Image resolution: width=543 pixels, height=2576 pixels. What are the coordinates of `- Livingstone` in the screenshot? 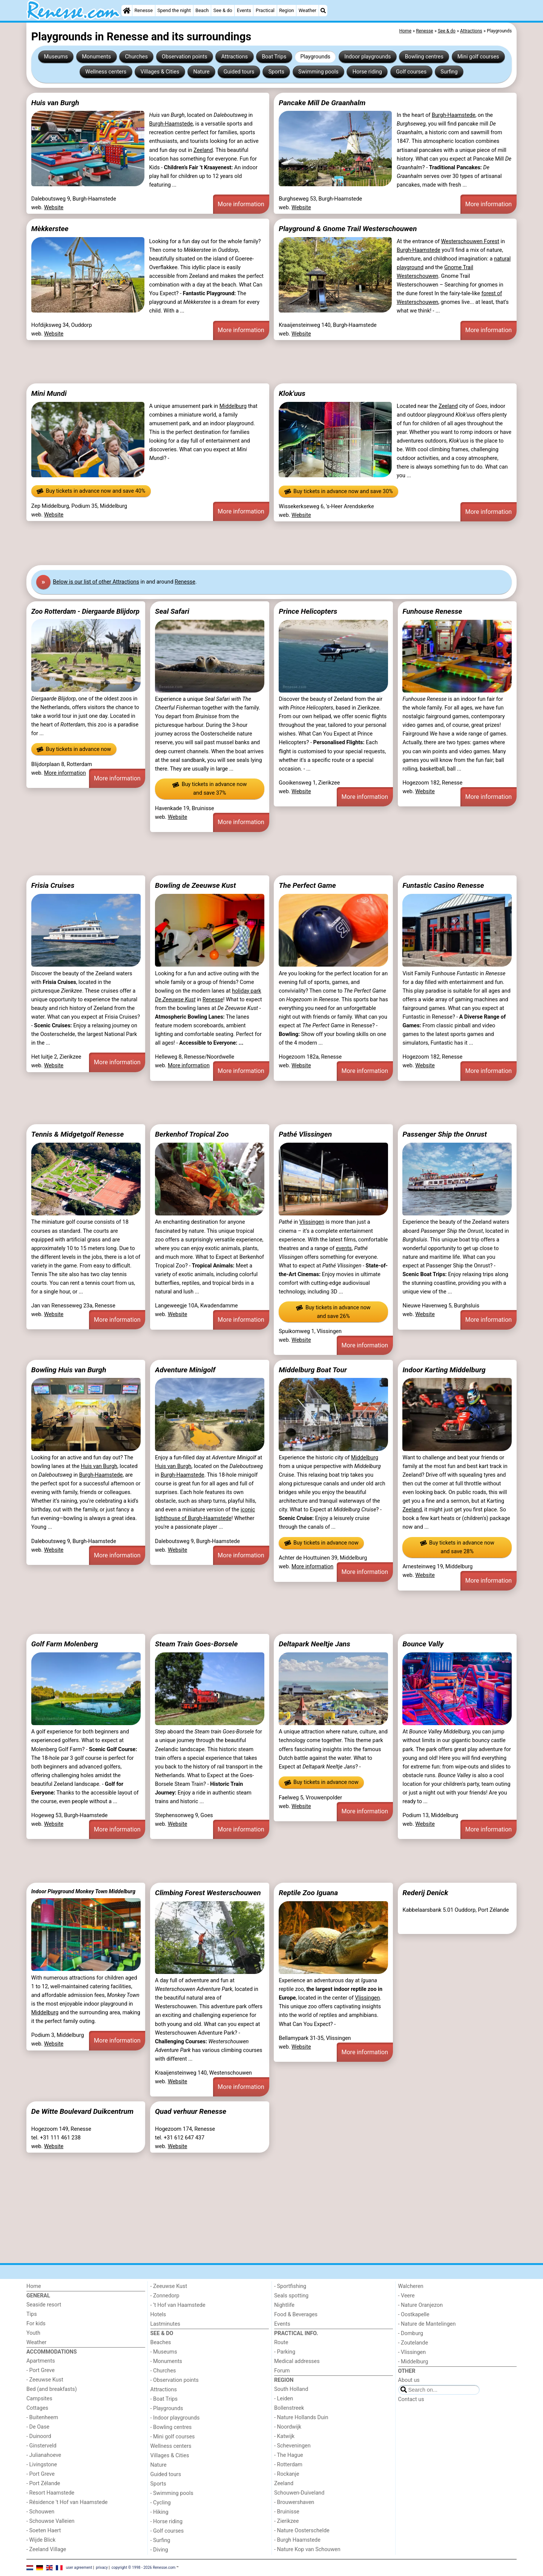 It's located at (41, 2464).